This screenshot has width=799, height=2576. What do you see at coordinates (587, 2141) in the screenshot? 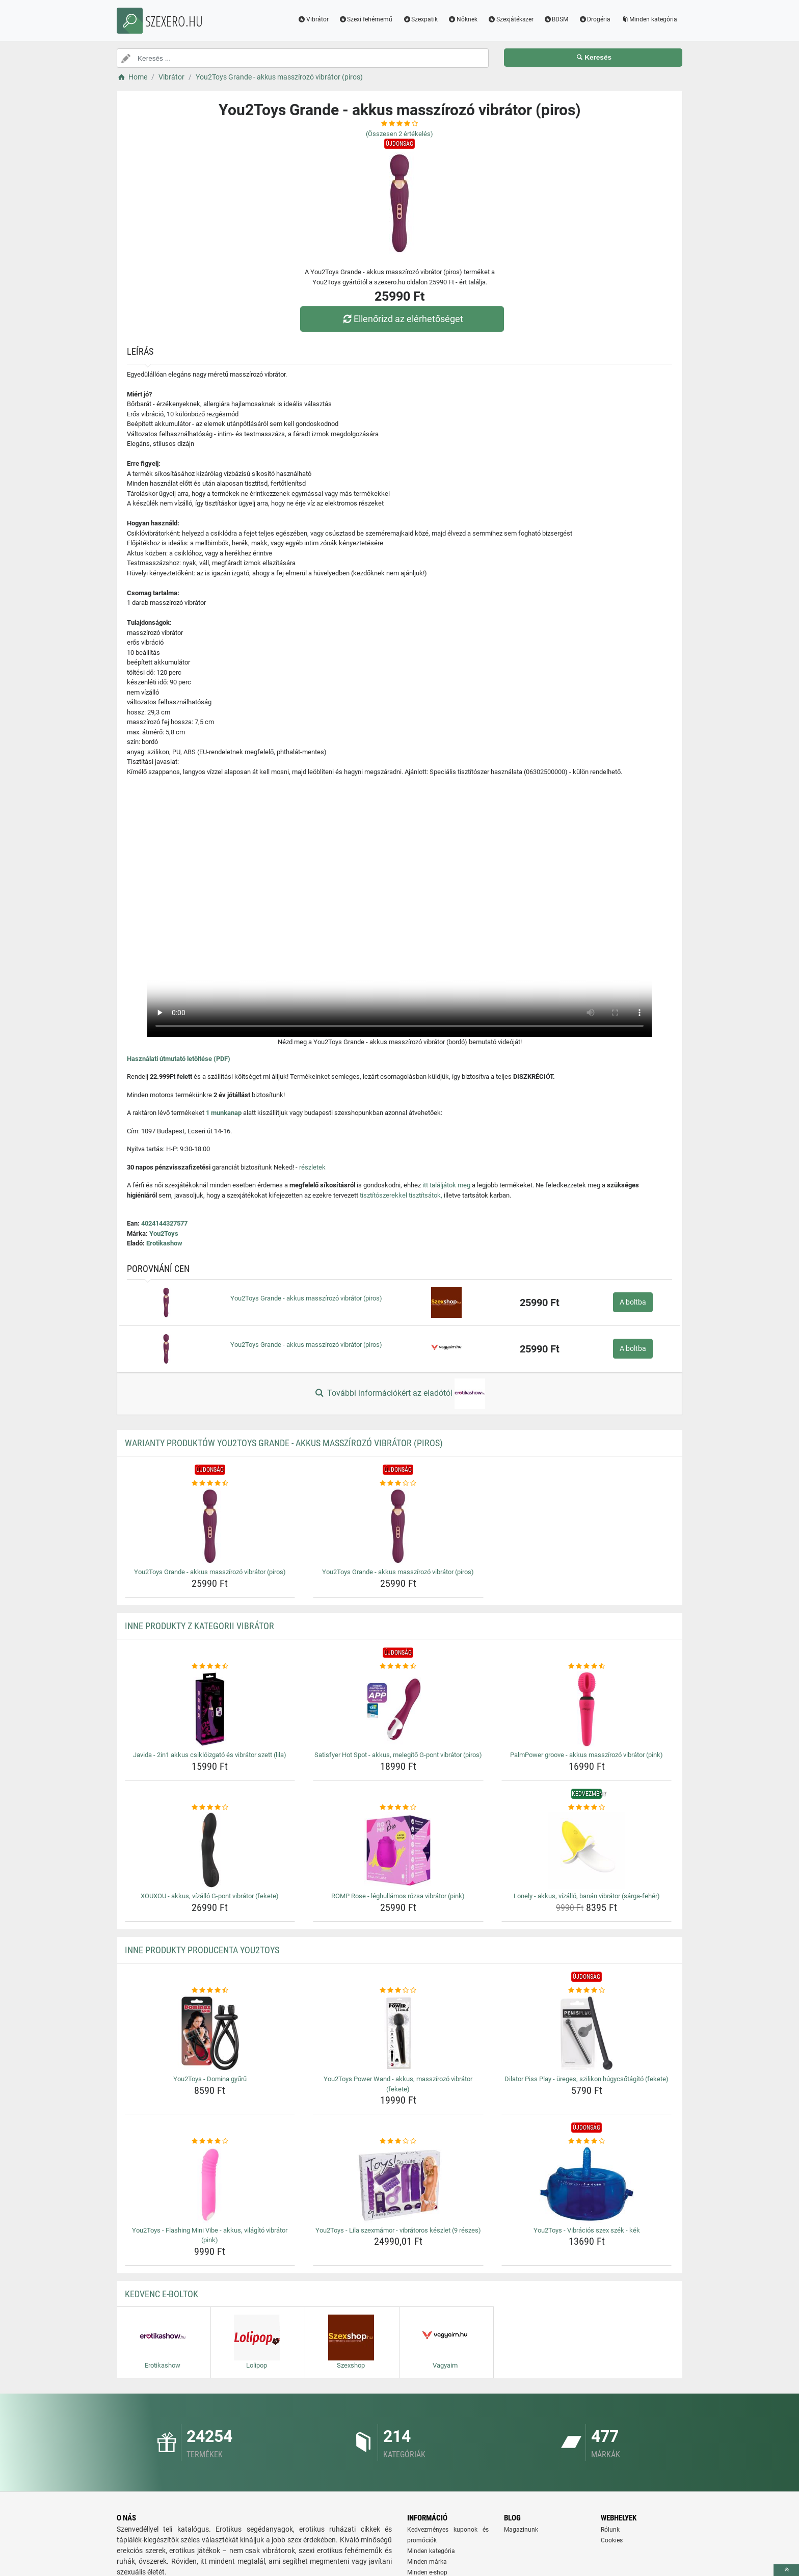
I see `[you2toys-vibracios-szex-szek-kek-rating]` at bounding box center [587, 2141].